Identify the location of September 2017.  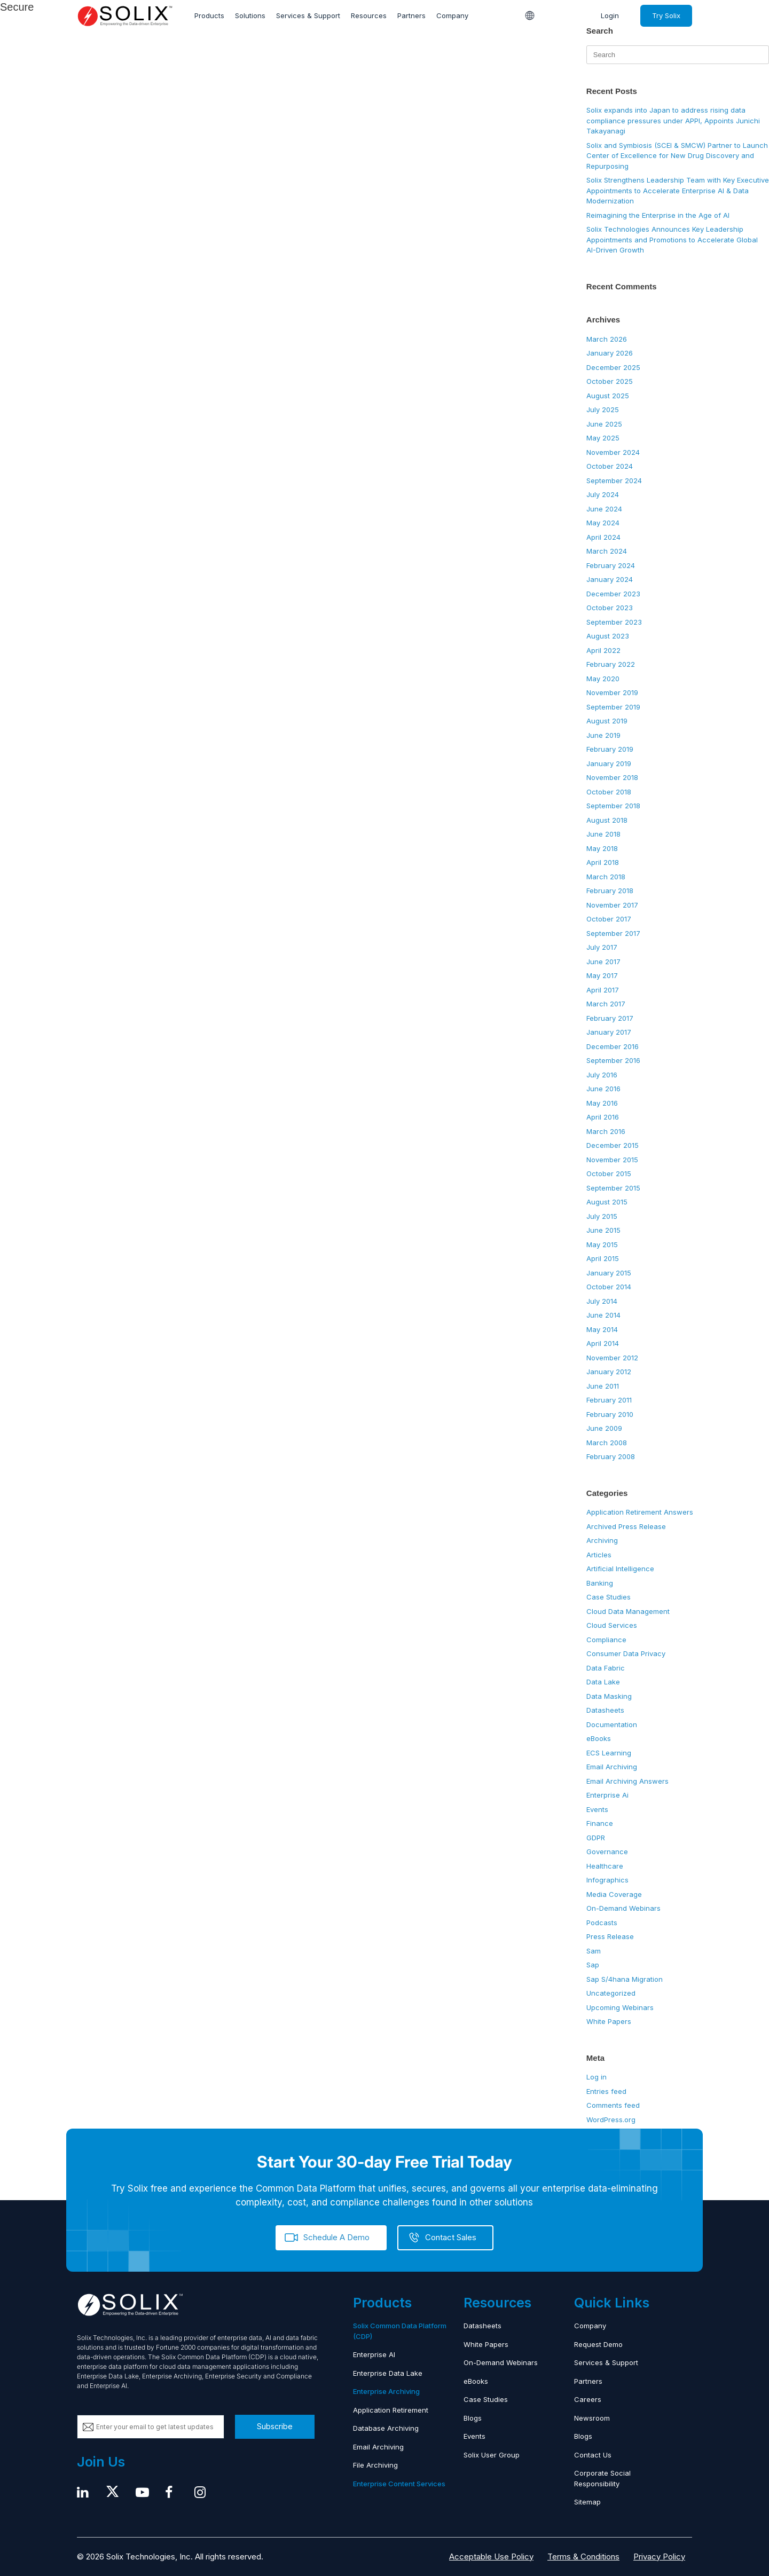
(613, 933).